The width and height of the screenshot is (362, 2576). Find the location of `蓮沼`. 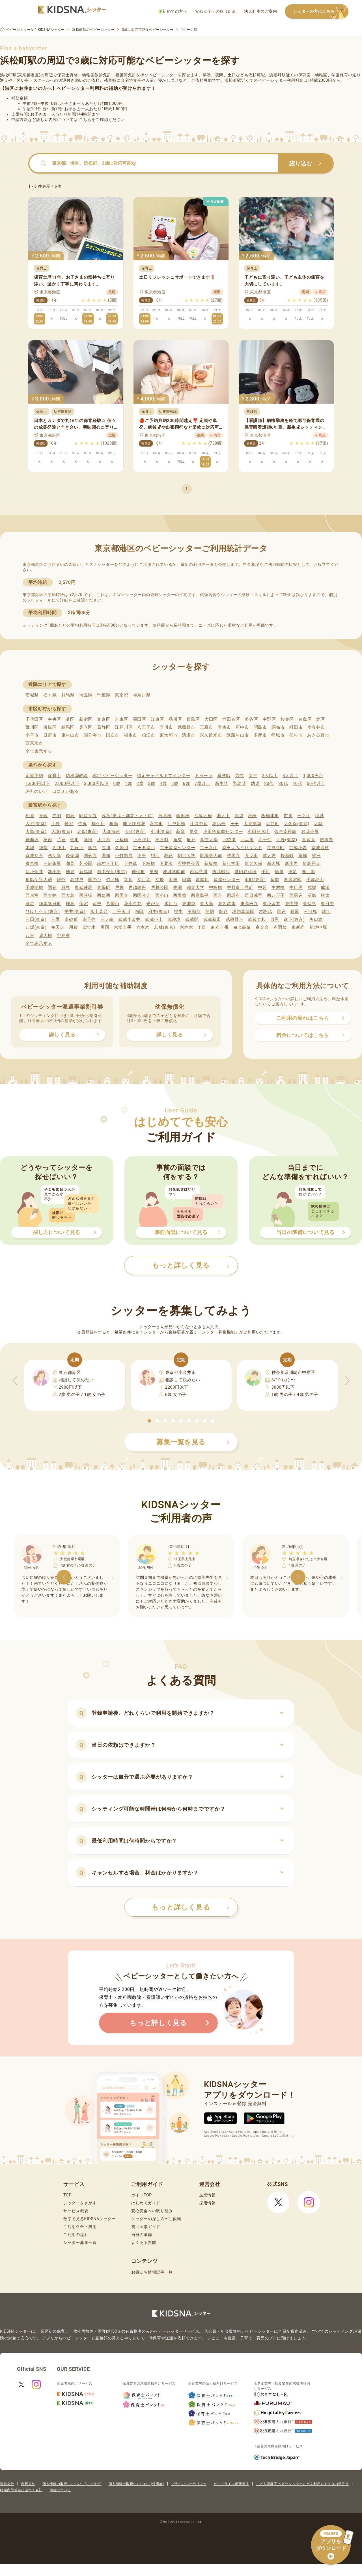

蓮沼 is located at coordinates (83, 903).